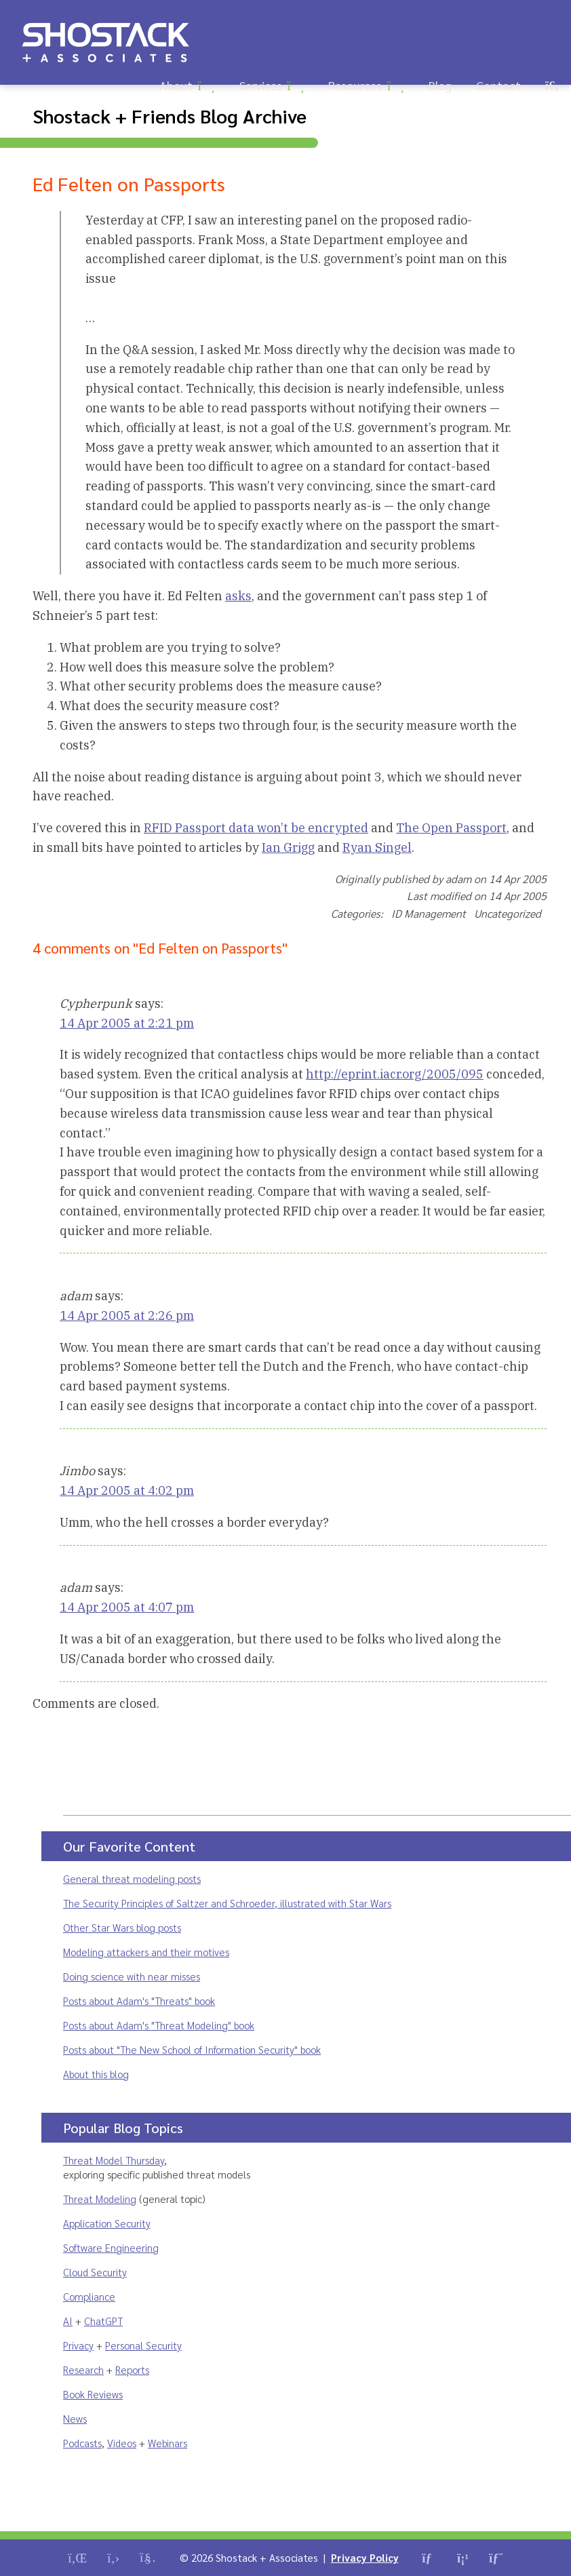 This screenshot has width=571, height=2576. What do you see at coordinates (127, 1607) in the screenshot?
I see `14 Apr 2005 at 4:07 pm` at bounding box center [127, 1607].